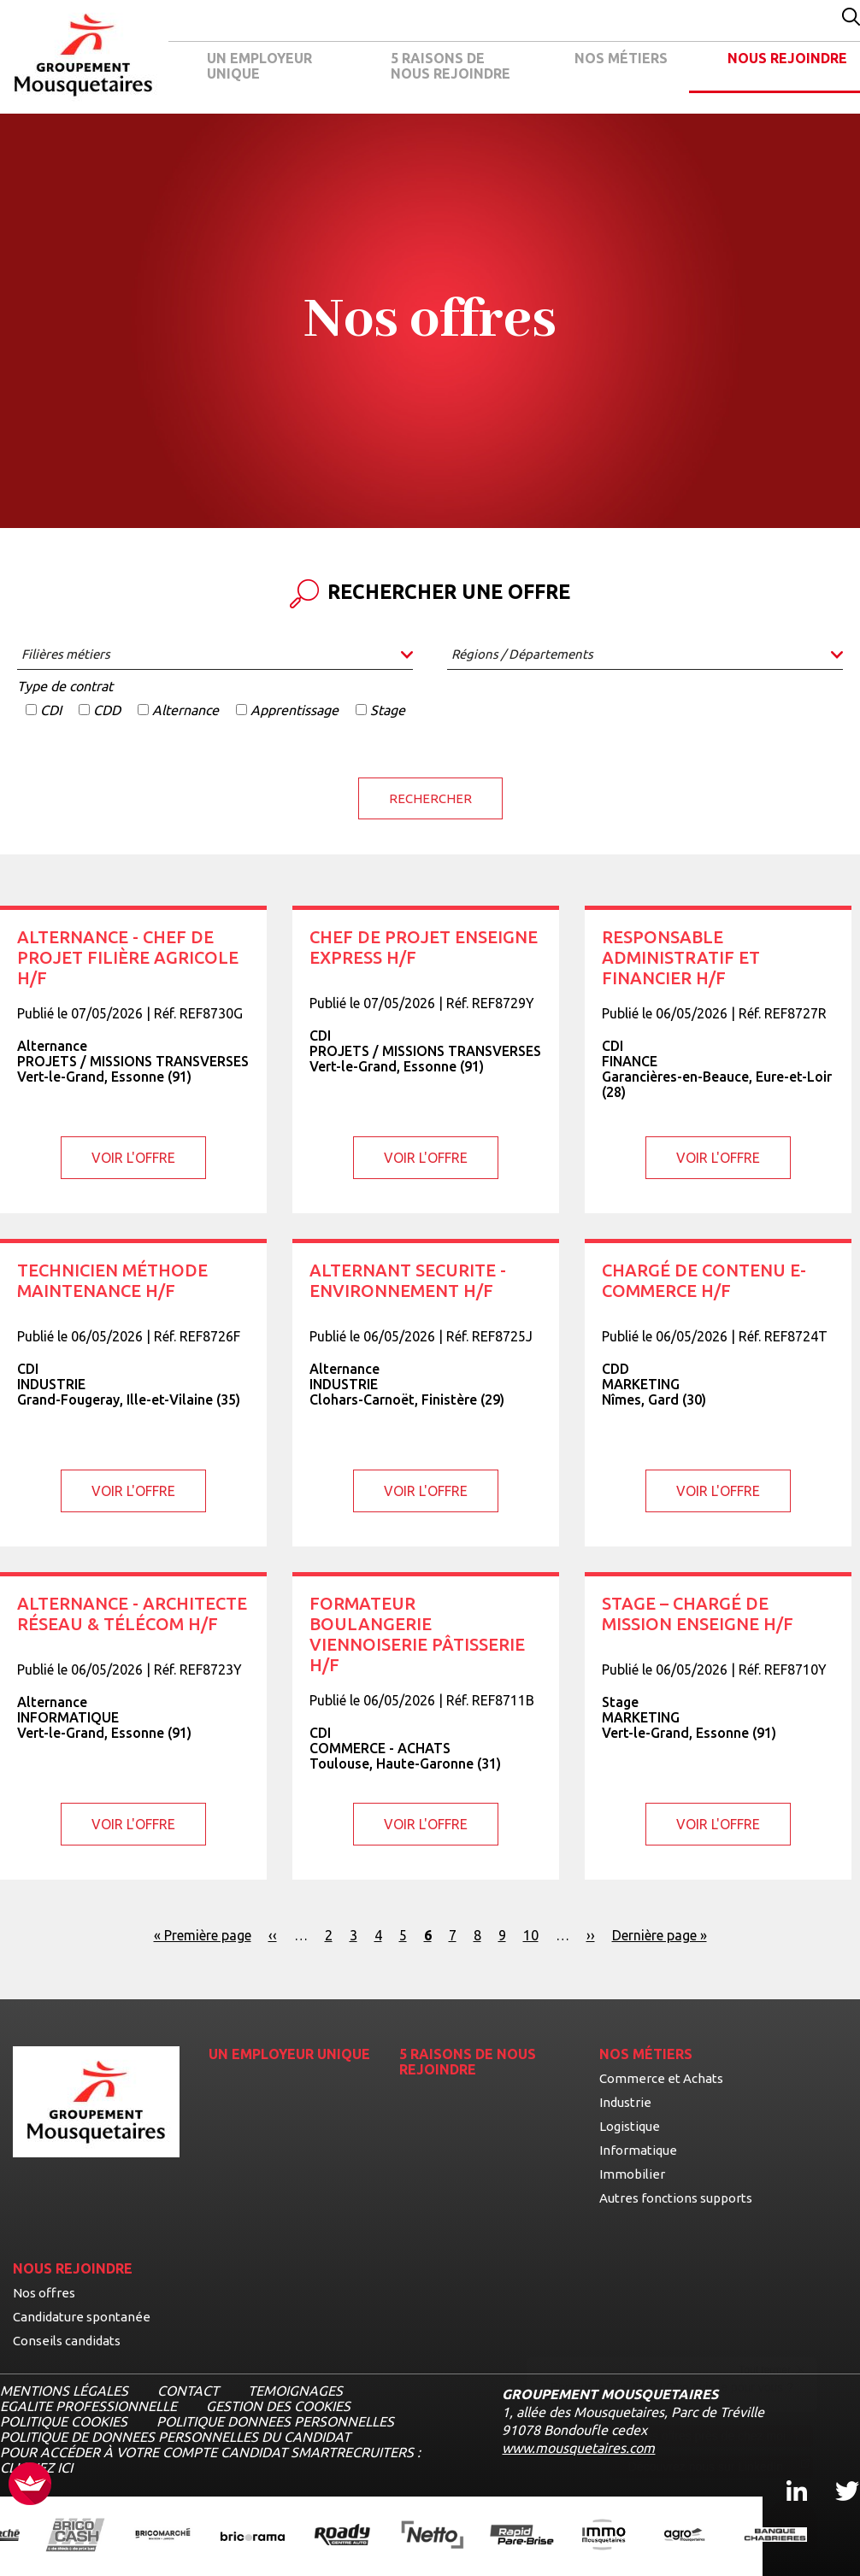  What do you see at coordinates (522, 2536) in the screenshot?
I see `[Ouvrir la page de l'enseigne Rapide Pare Brise (nouvel onglet)]` at bounding box center [522, 2536].